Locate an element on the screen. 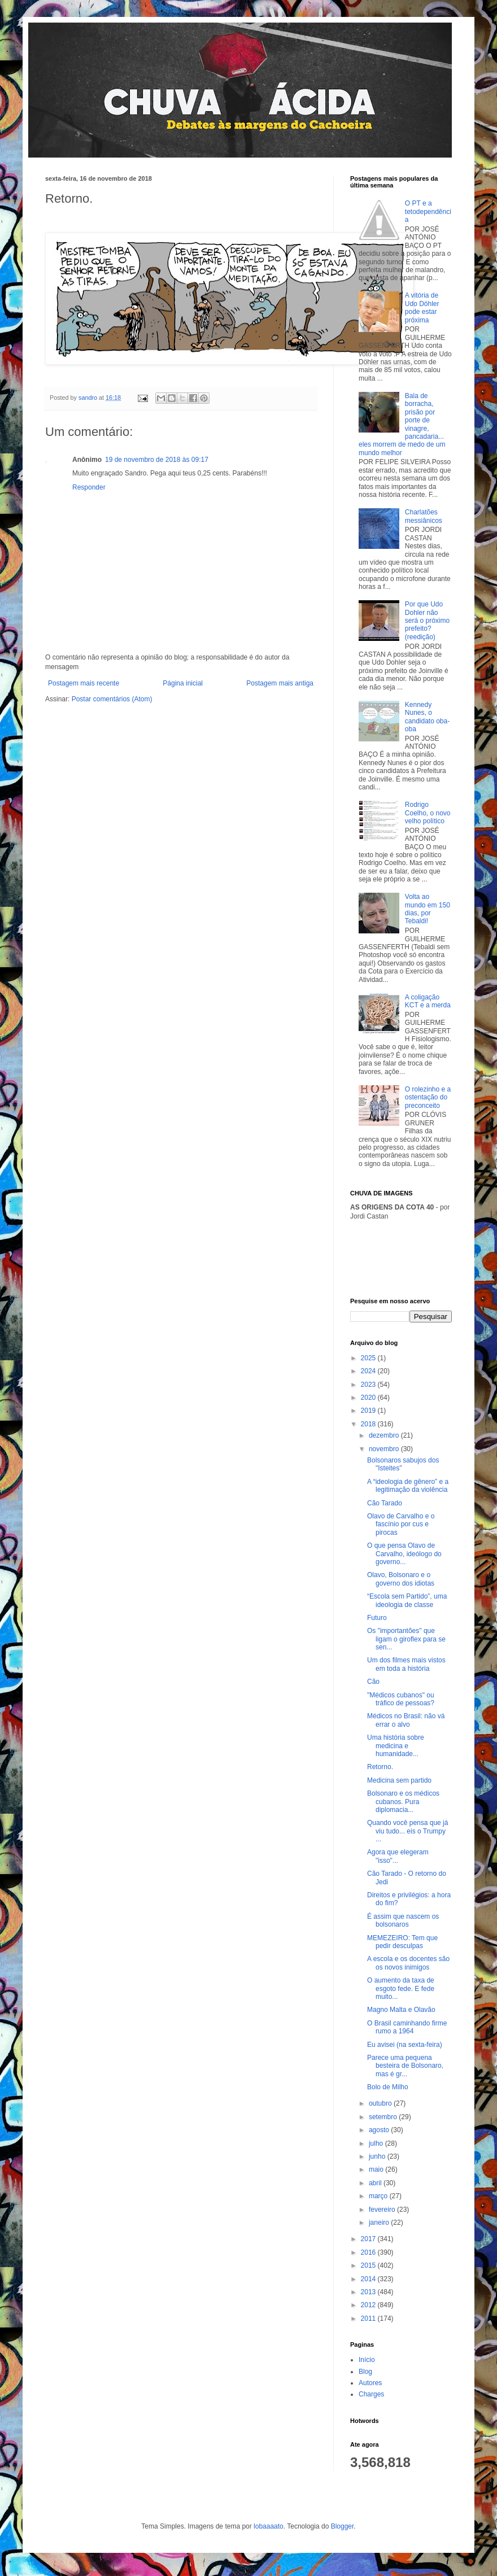  outubro is located at coordinates (381, 2103).